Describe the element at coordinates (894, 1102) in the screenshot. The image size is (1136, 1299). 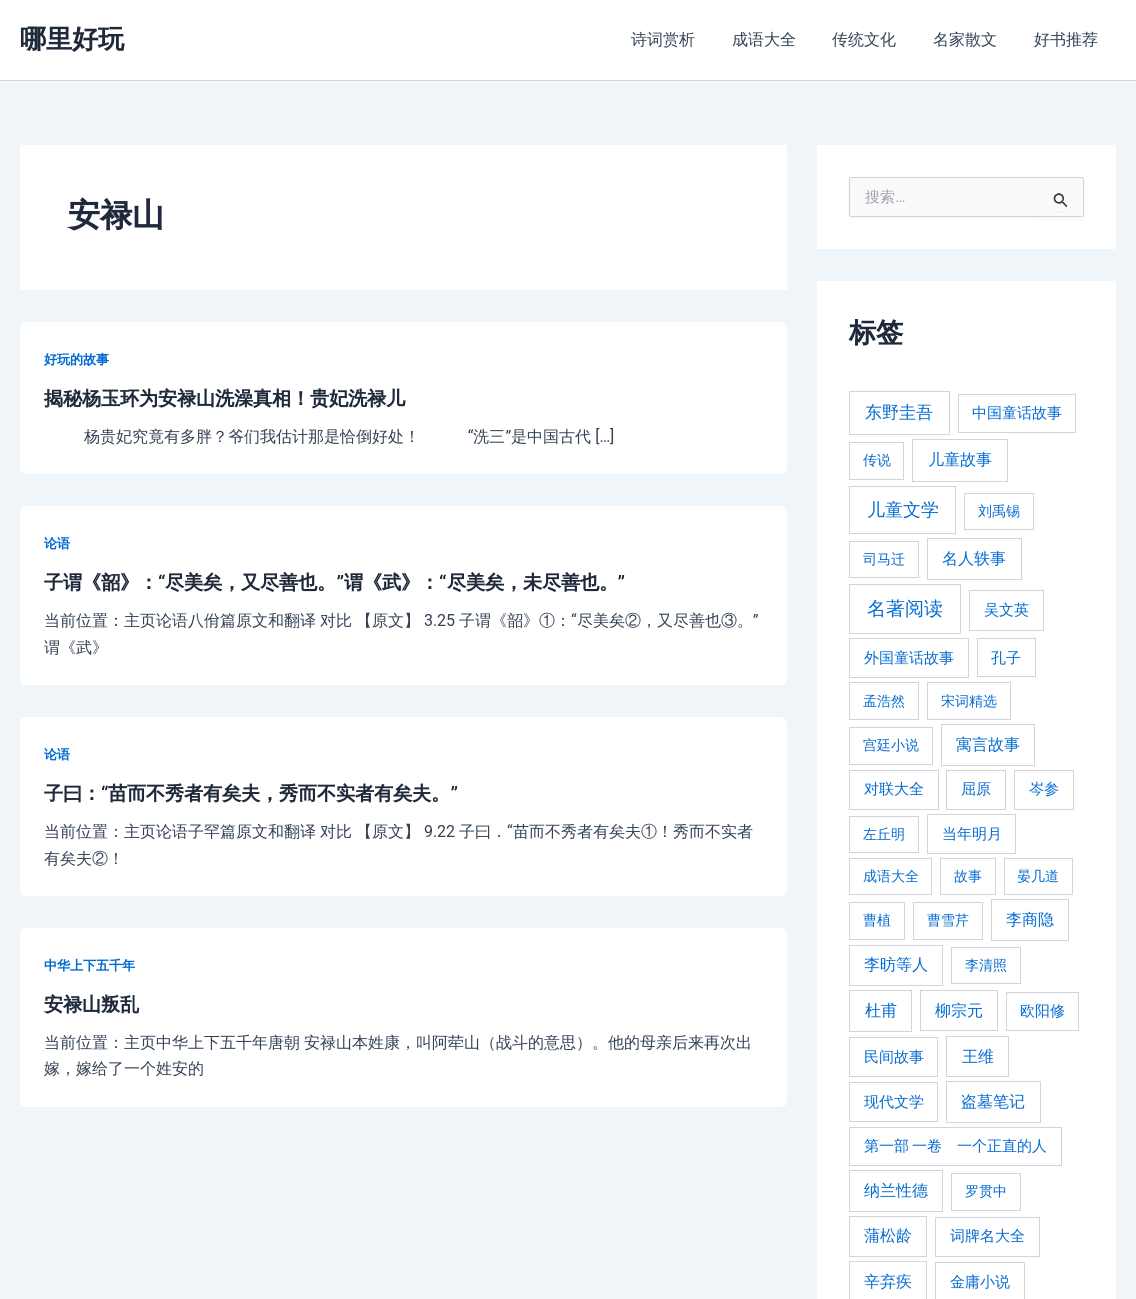
I see `现代文学 [现代文学 (364 项)]` at that location.